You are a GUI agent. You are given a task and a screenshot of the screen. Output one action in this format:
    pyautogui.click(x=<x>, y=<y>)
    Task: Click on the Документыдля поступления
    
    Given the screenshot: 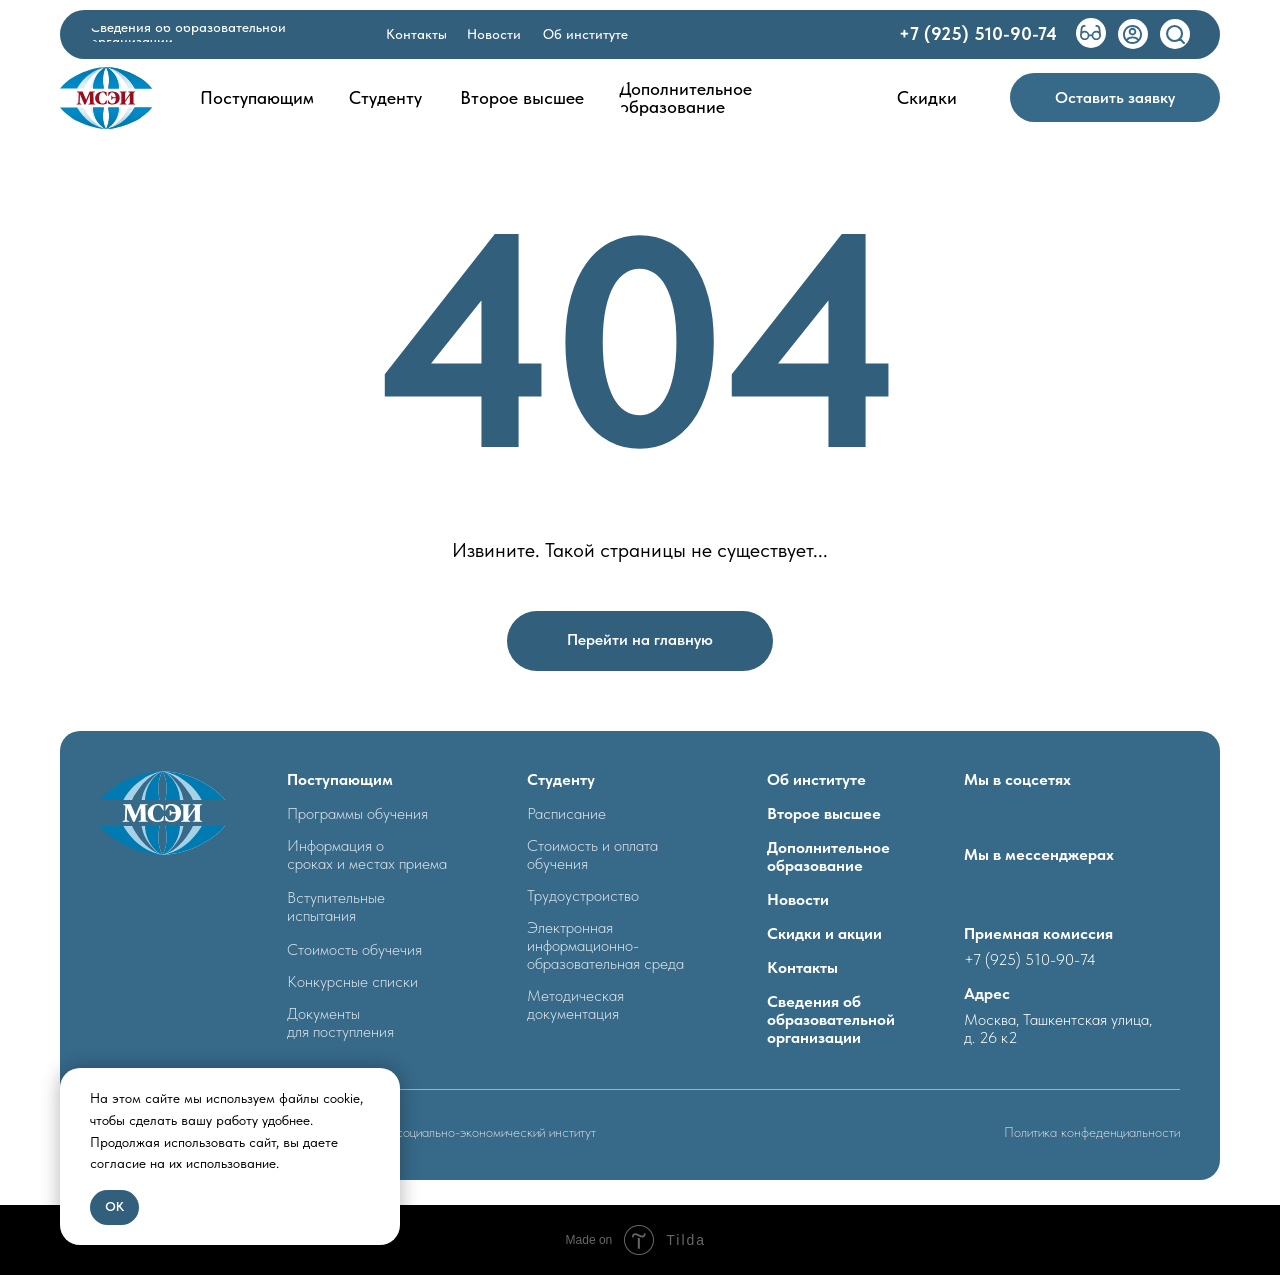 What is the action you would take?
    pyautogui.click(x=340, y=1022)
    